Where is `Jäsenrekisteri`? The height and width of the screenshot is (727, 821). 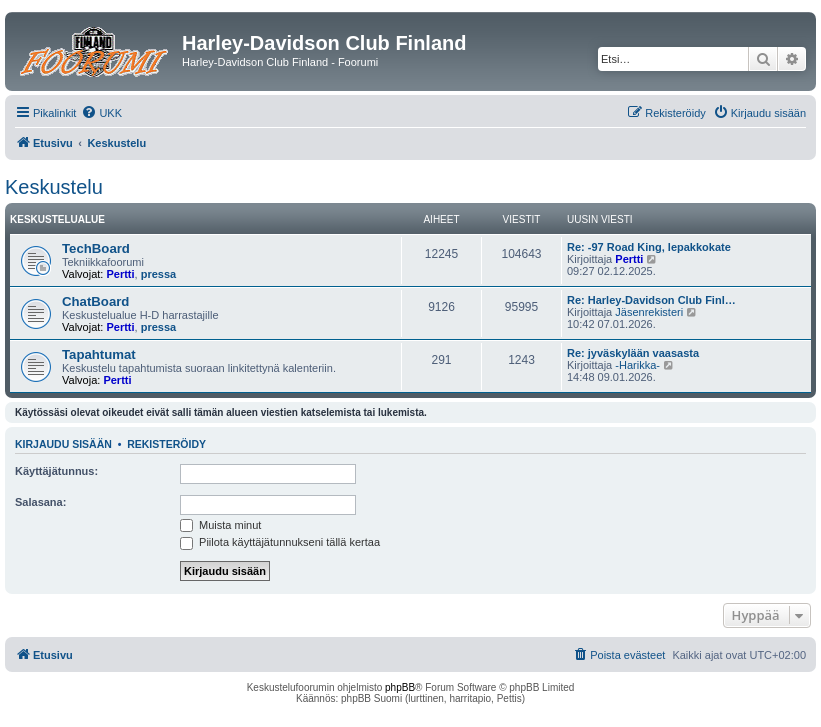
Jäsenrekisteri is located at coordinates (649, 312).